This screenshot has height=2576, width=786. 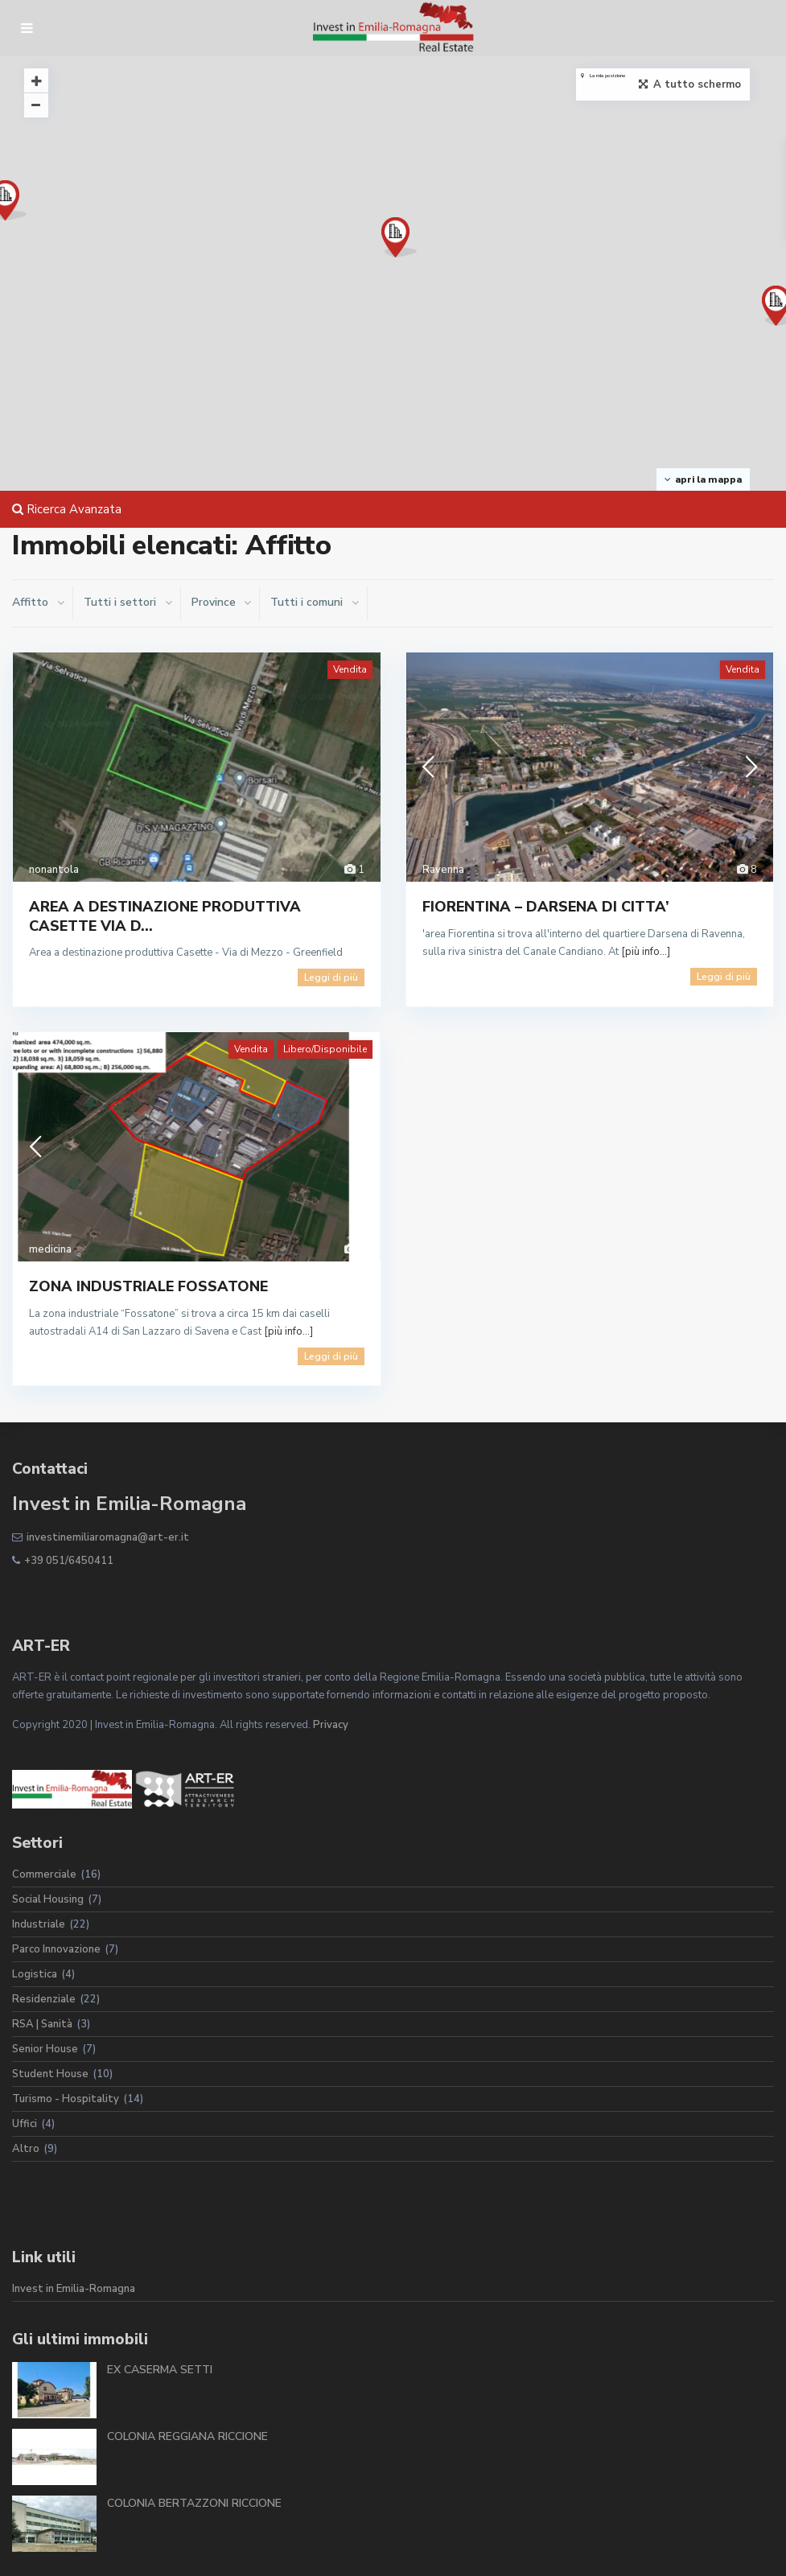 What do you see at coordinates (25, 2149) in the screenshot?
I see `Altro` at bounding box center [25, 2149].